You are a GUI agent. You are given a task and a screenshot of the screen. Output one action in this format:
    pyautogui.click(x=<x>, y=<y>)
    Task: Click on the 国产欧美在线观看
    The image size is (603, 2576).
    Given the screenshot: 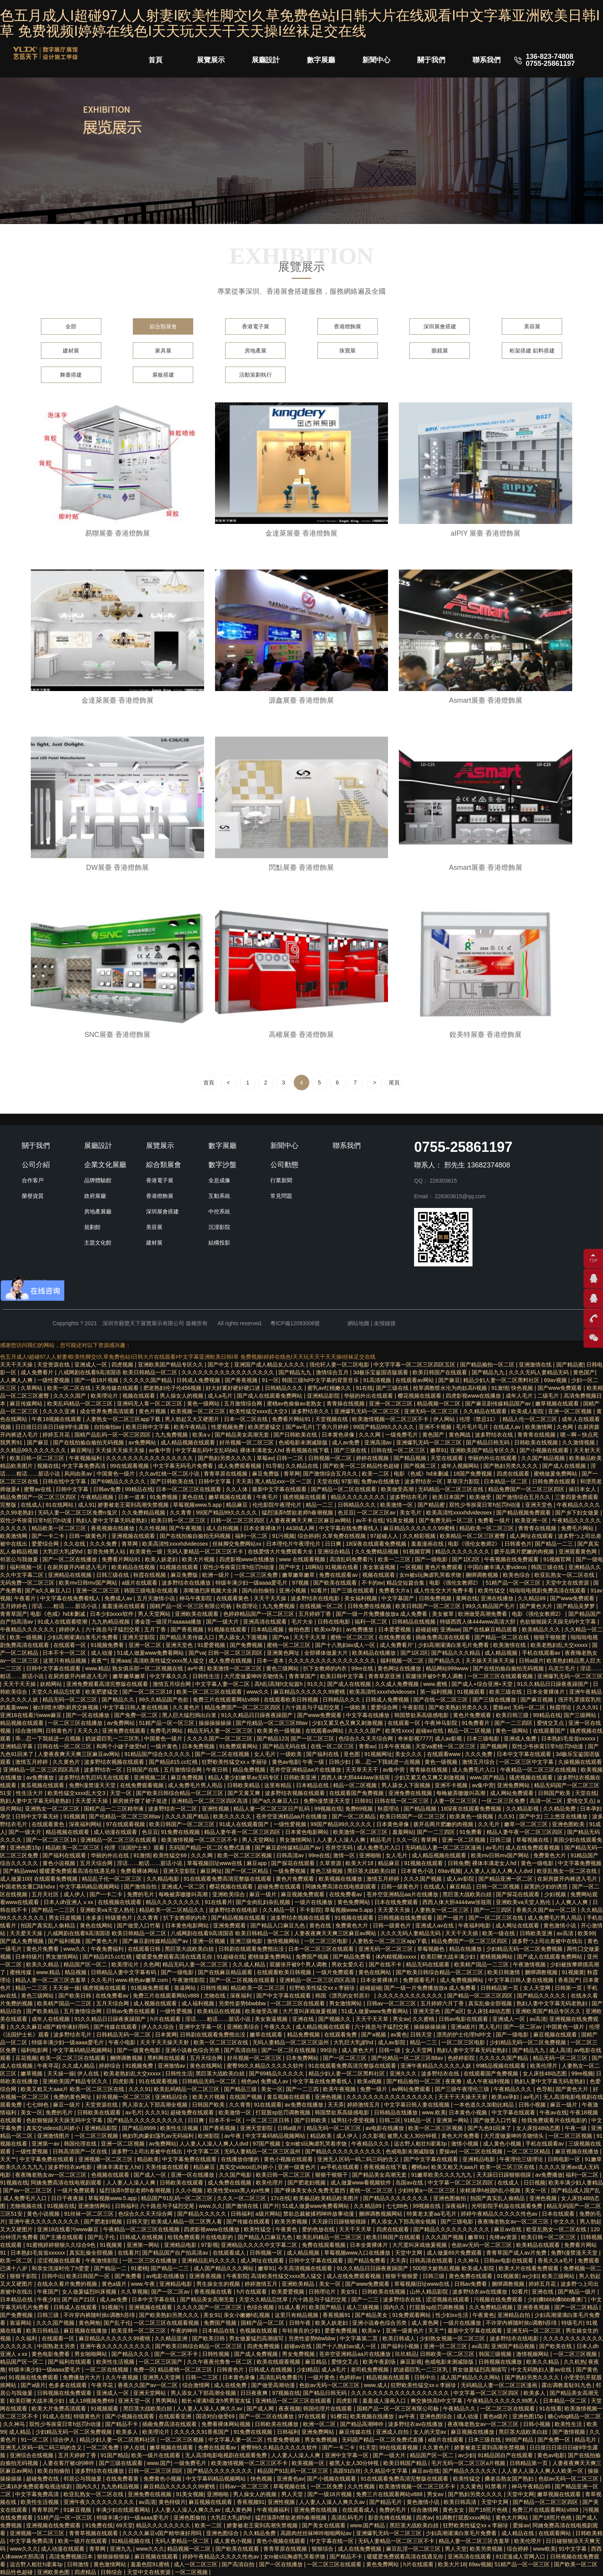 What is the action you would take?
    pyautogui.click(x=335, y=1583)
    